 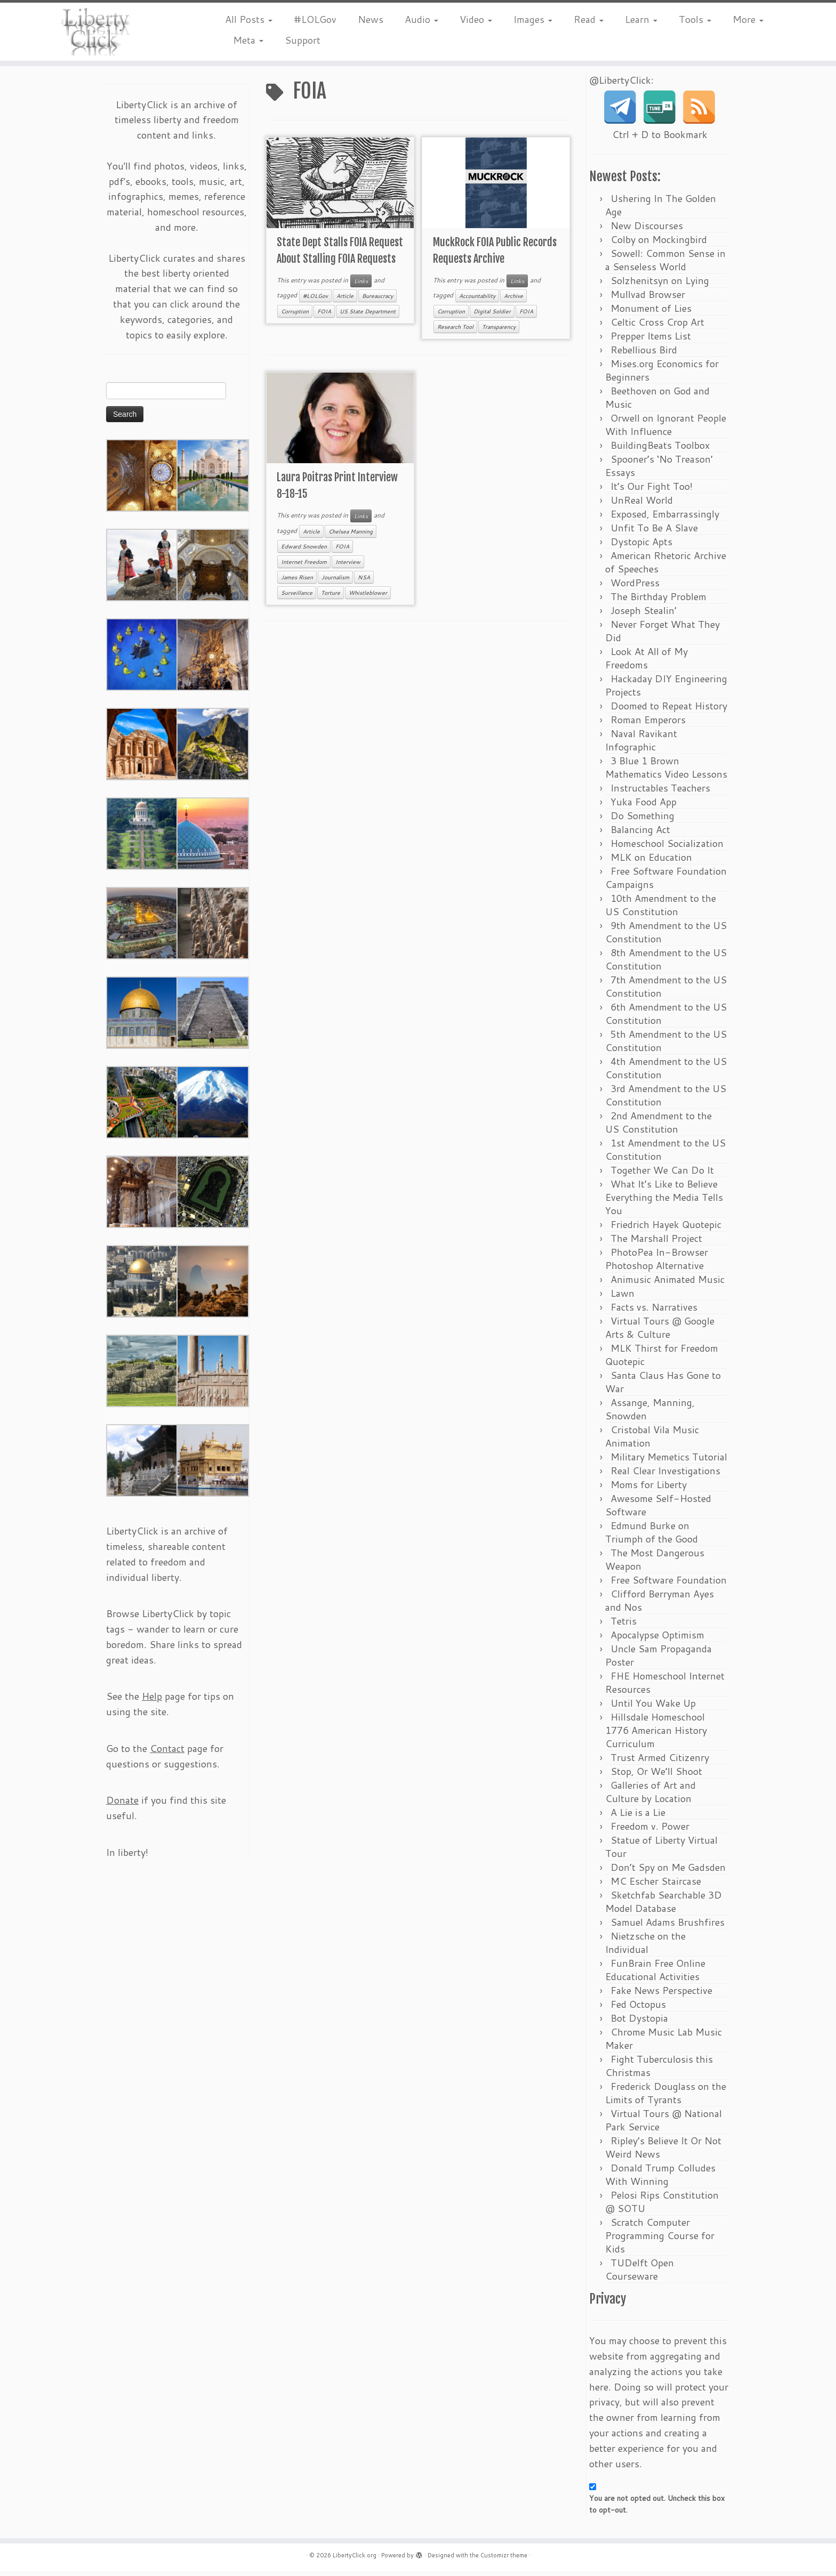 I want to click on Bureaucracy, so click(x=377, y=300).